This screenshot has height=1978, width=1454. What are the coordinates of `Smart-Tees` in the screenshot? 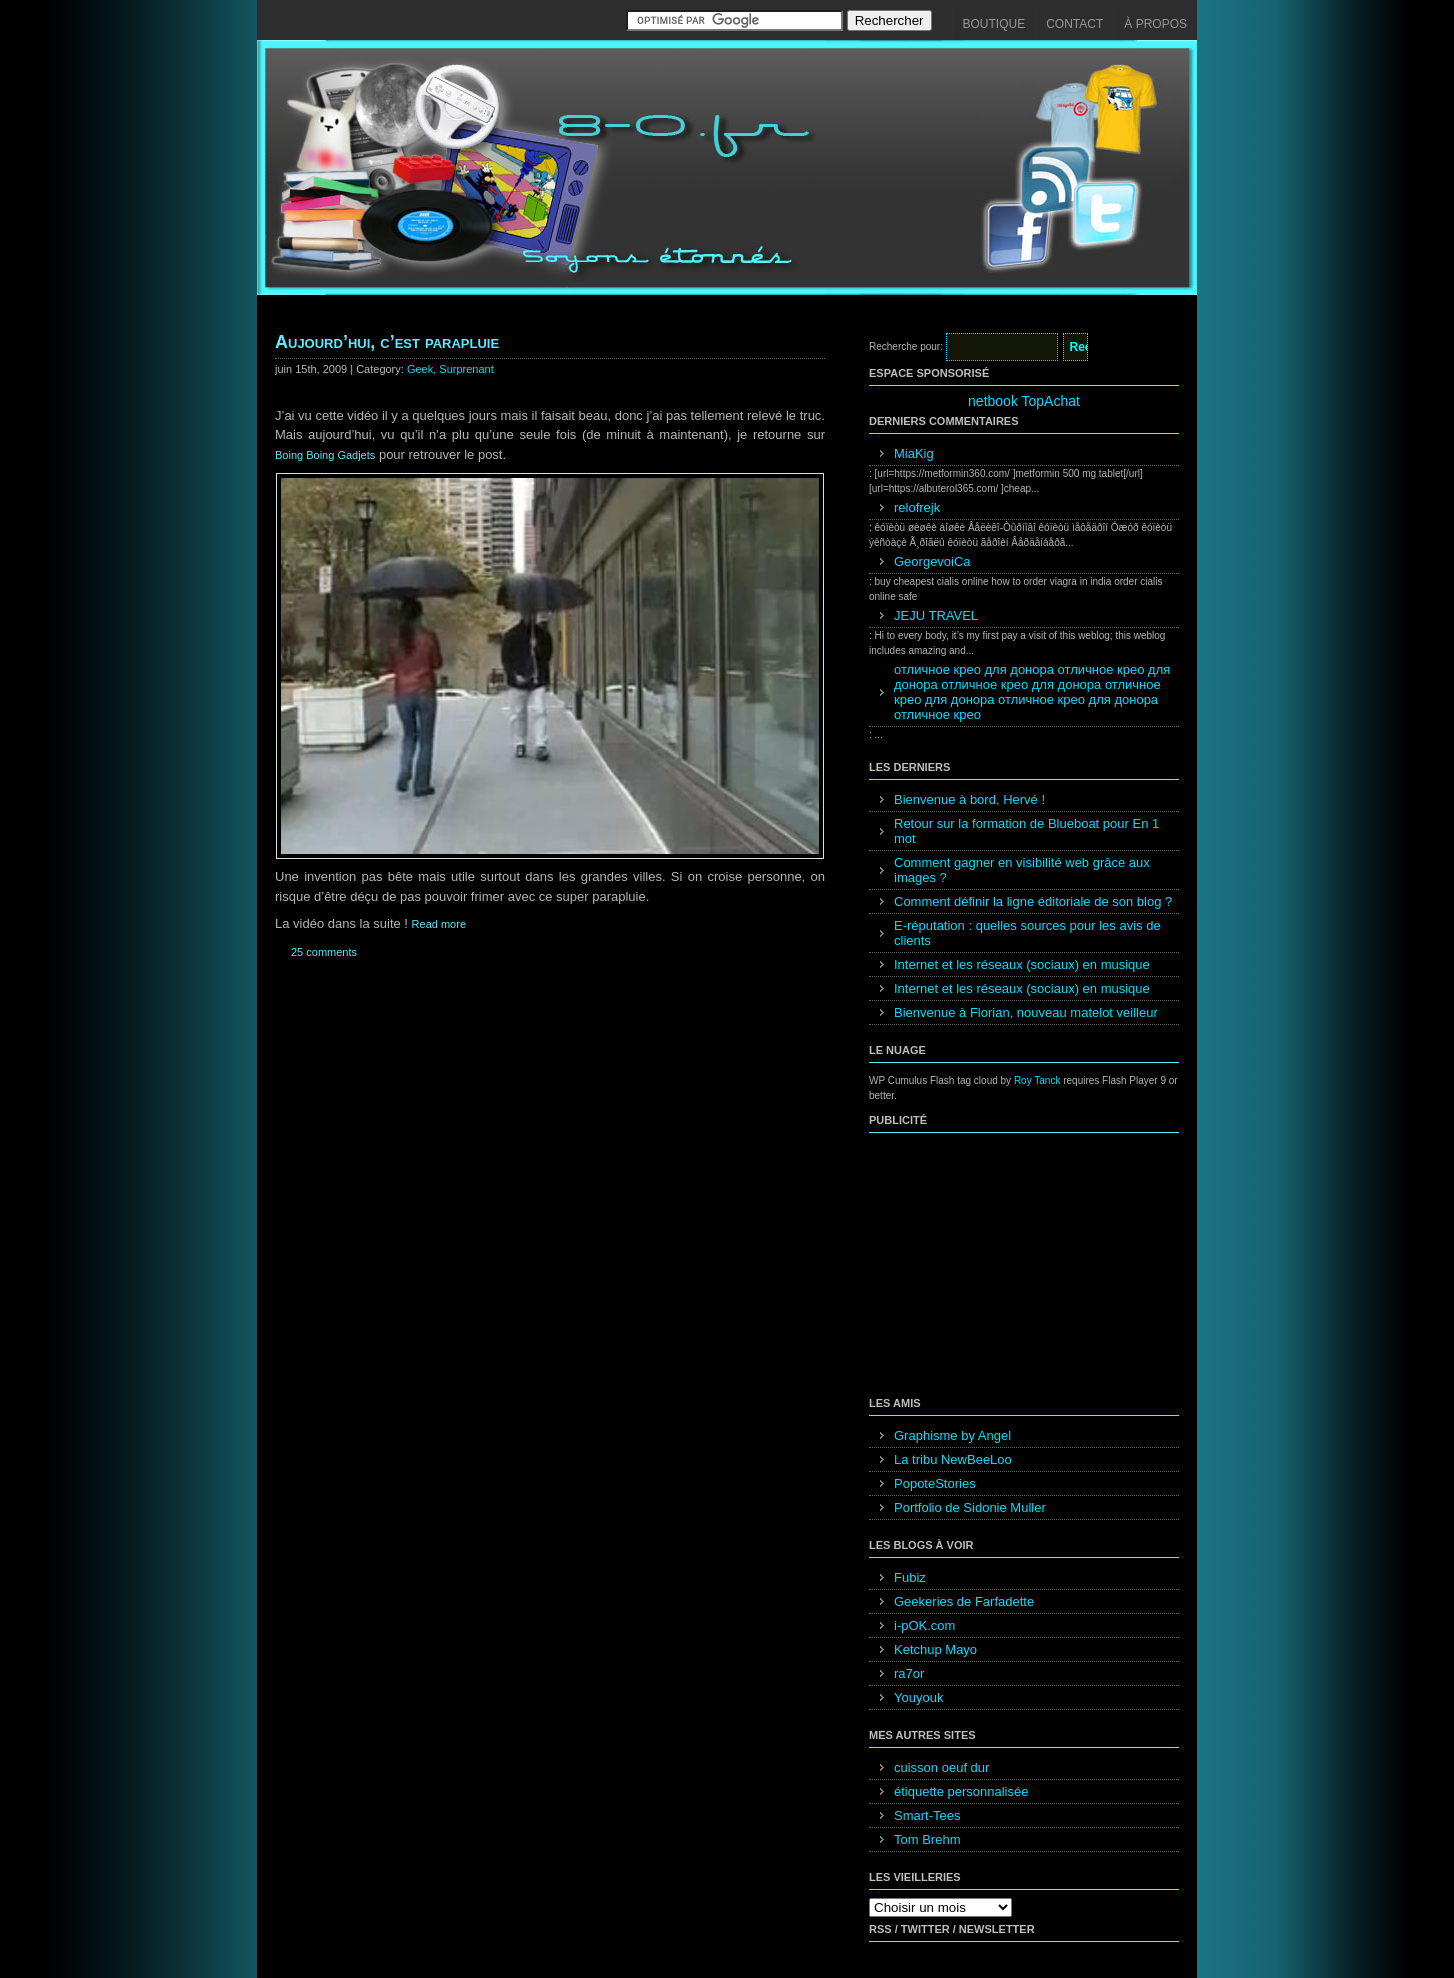 It's located at (927, 1815).